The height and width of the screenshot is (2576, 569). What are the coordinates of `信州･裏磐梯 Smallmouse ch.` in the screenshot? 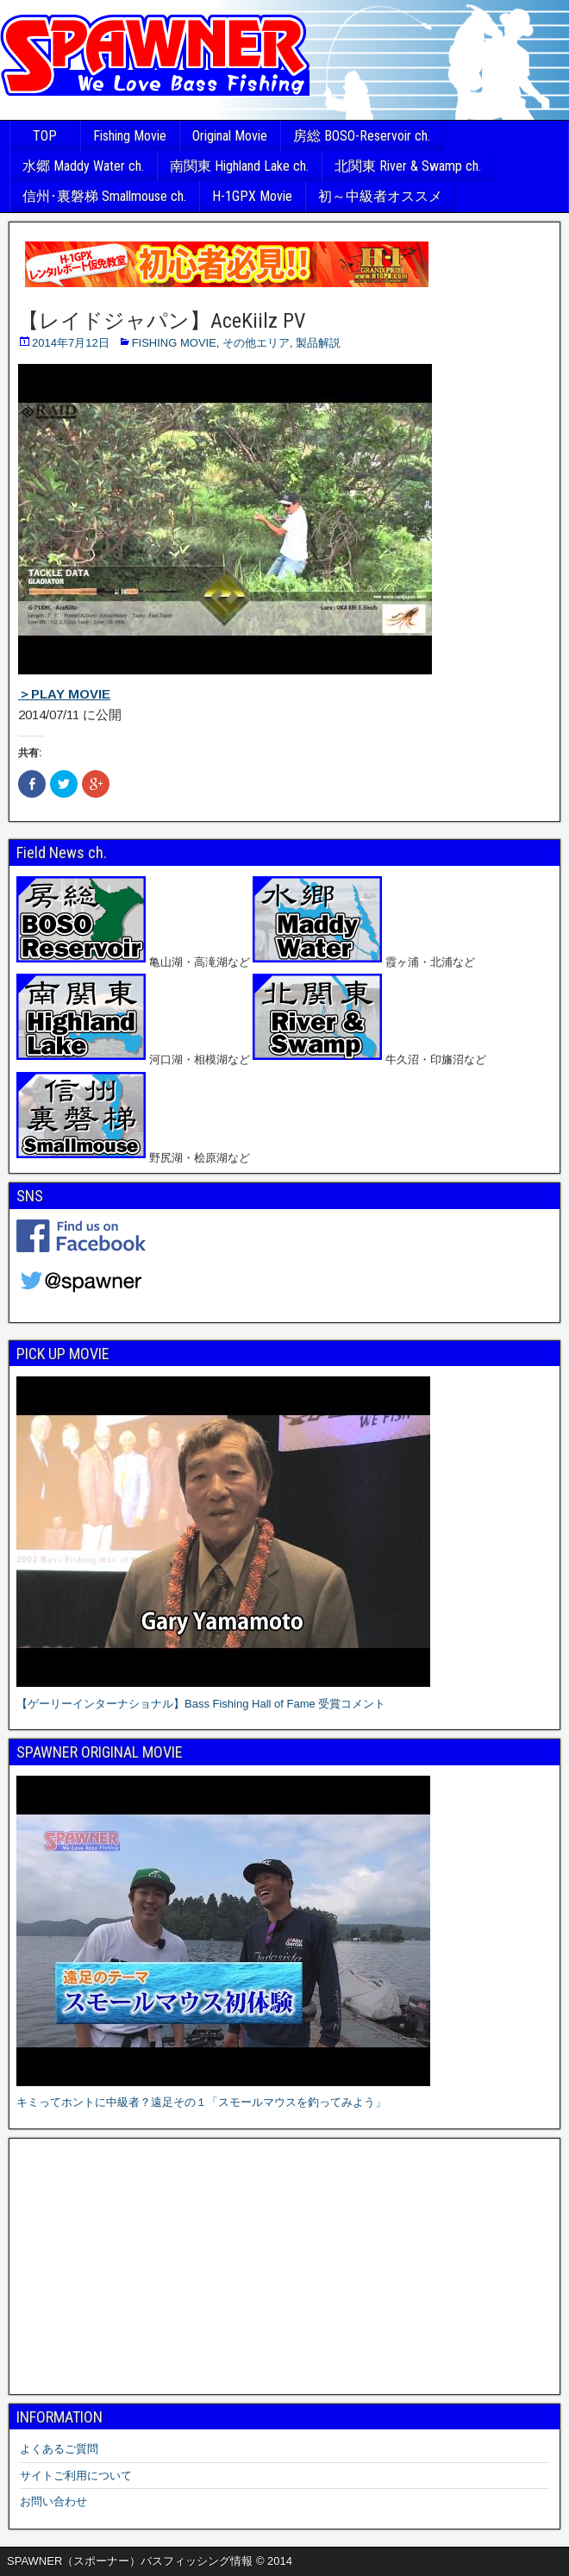 It's located at (104, 196).